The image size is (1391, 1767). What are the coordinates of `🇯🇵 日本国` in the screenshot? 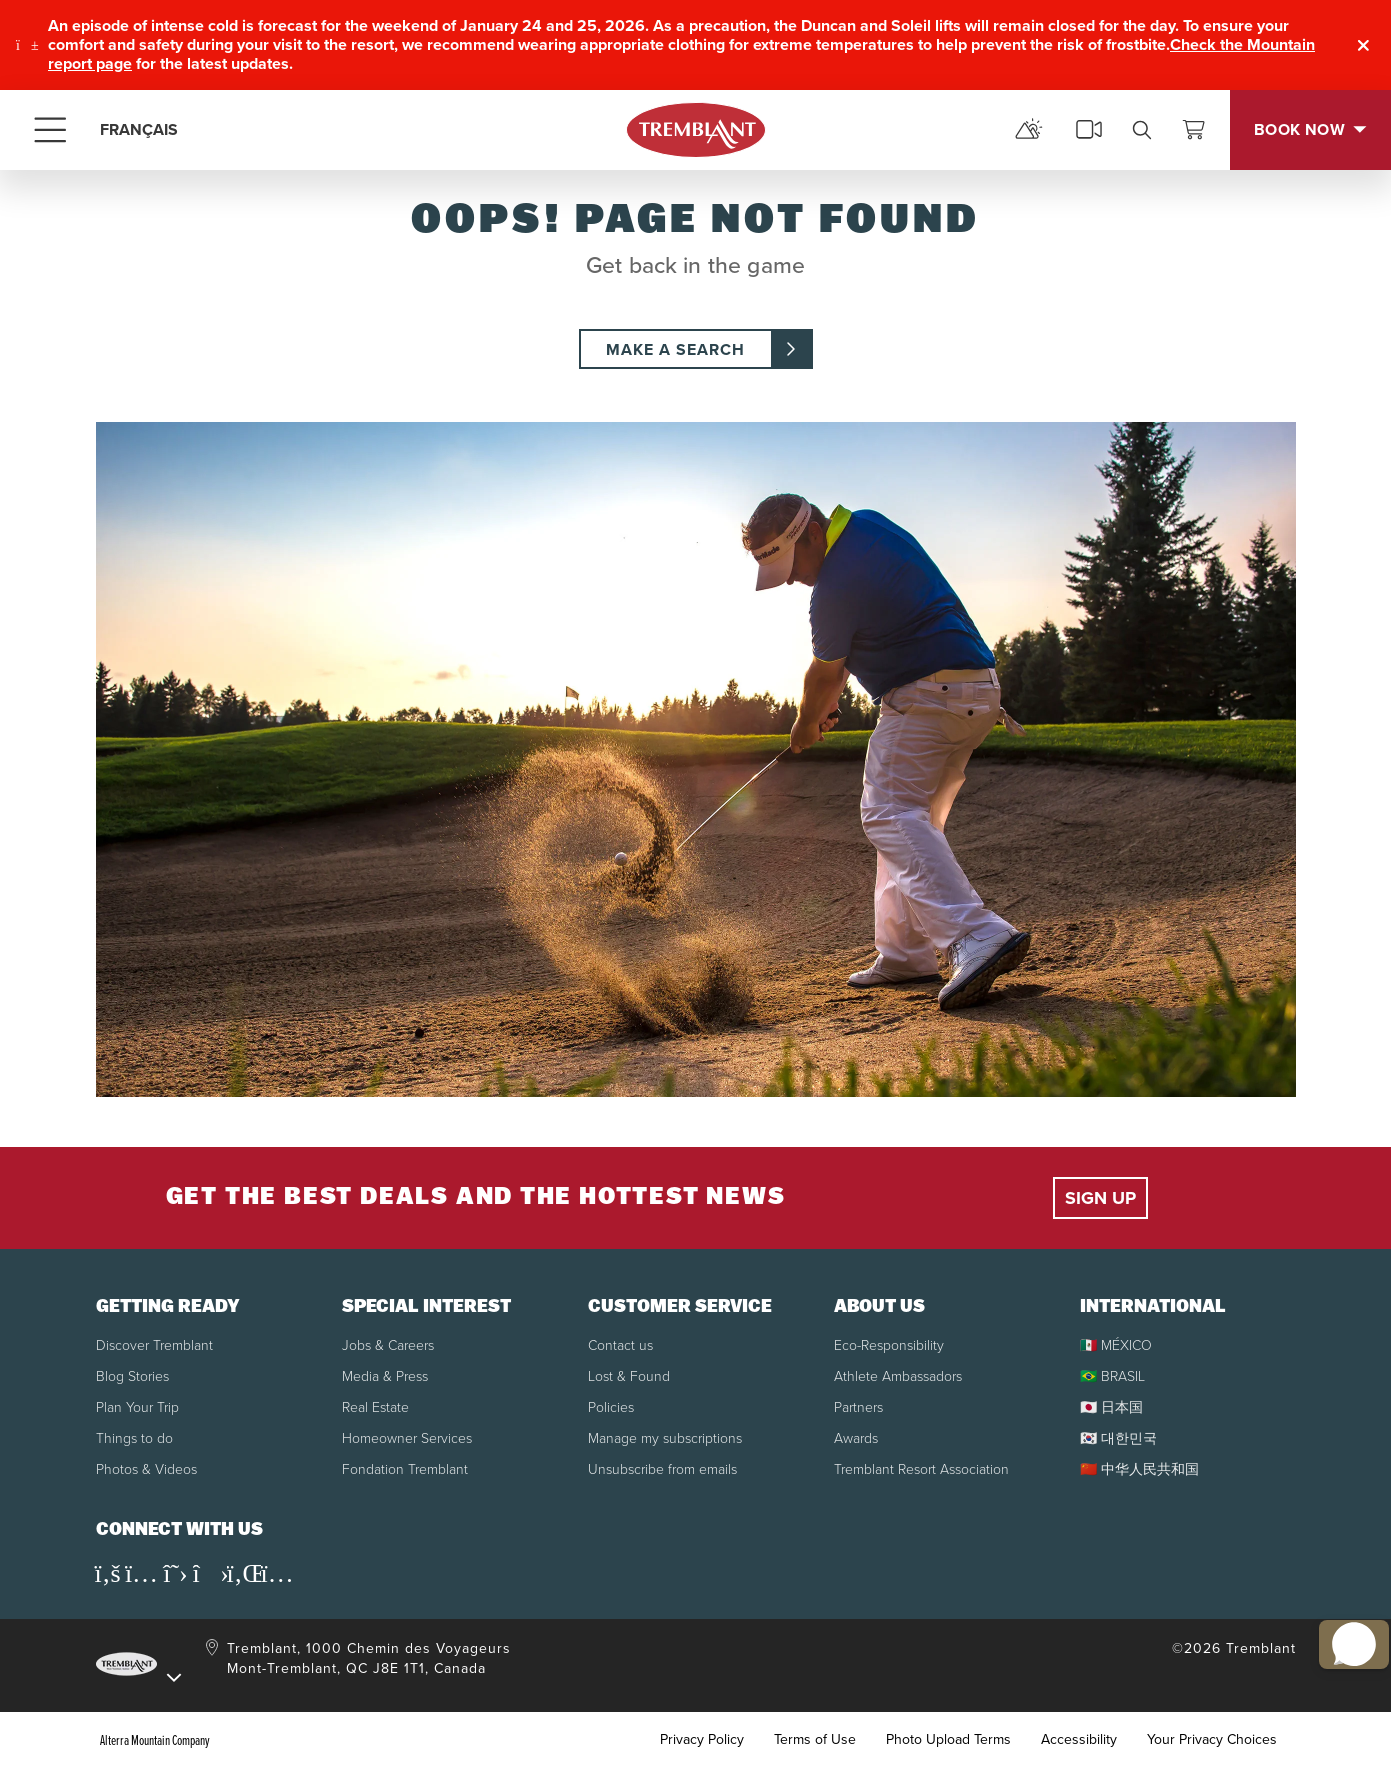 It's located at (1111, 1406).